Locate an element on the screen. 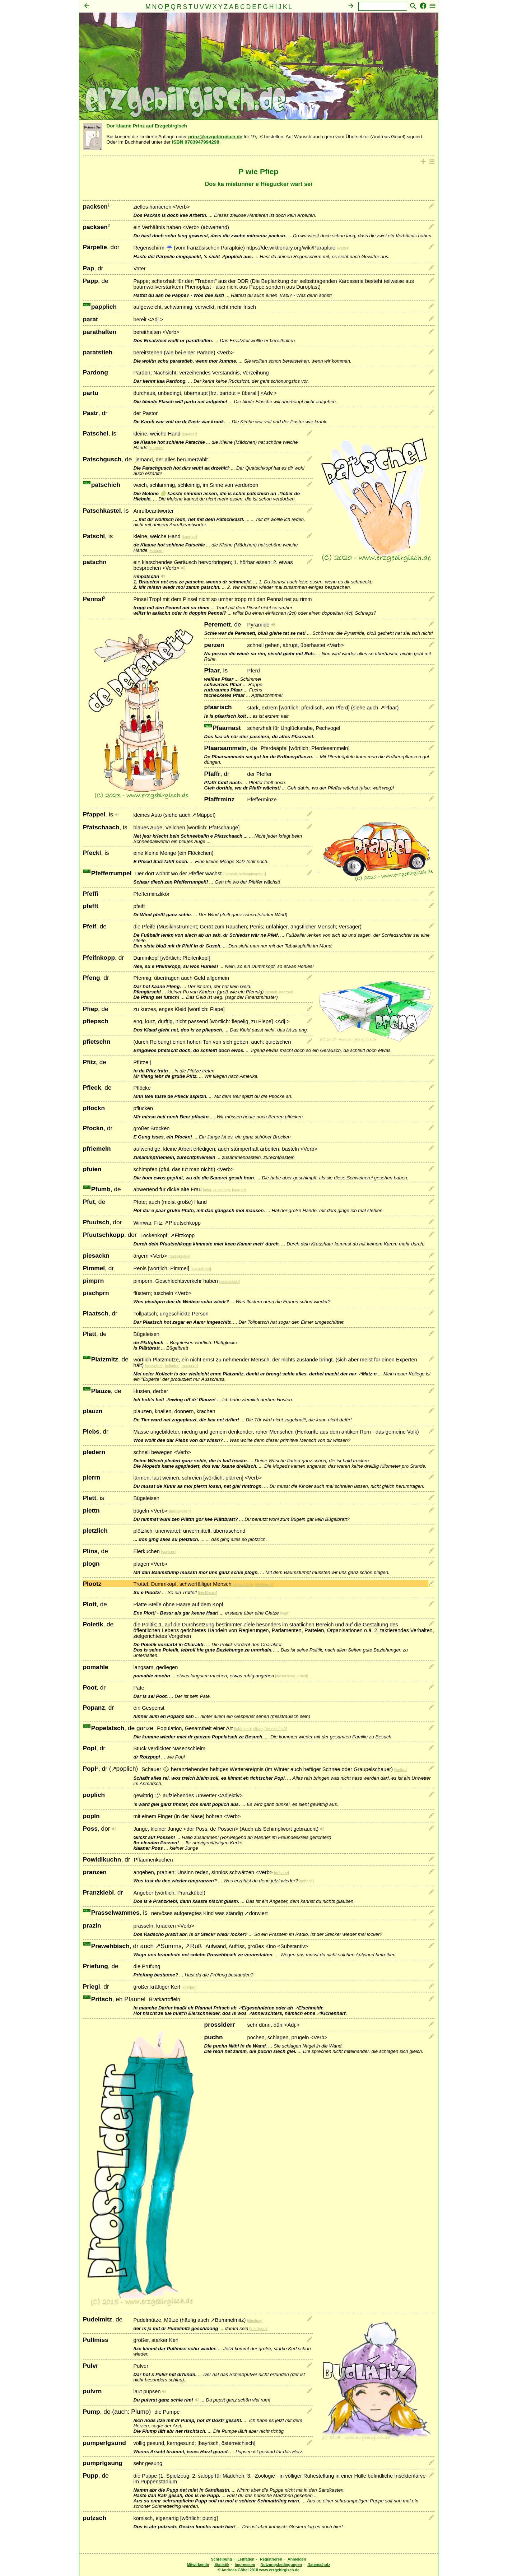 The width and height of the screenshot is (517, 2576). ISBN 9783947994298 is located at coordinates (195, 142).